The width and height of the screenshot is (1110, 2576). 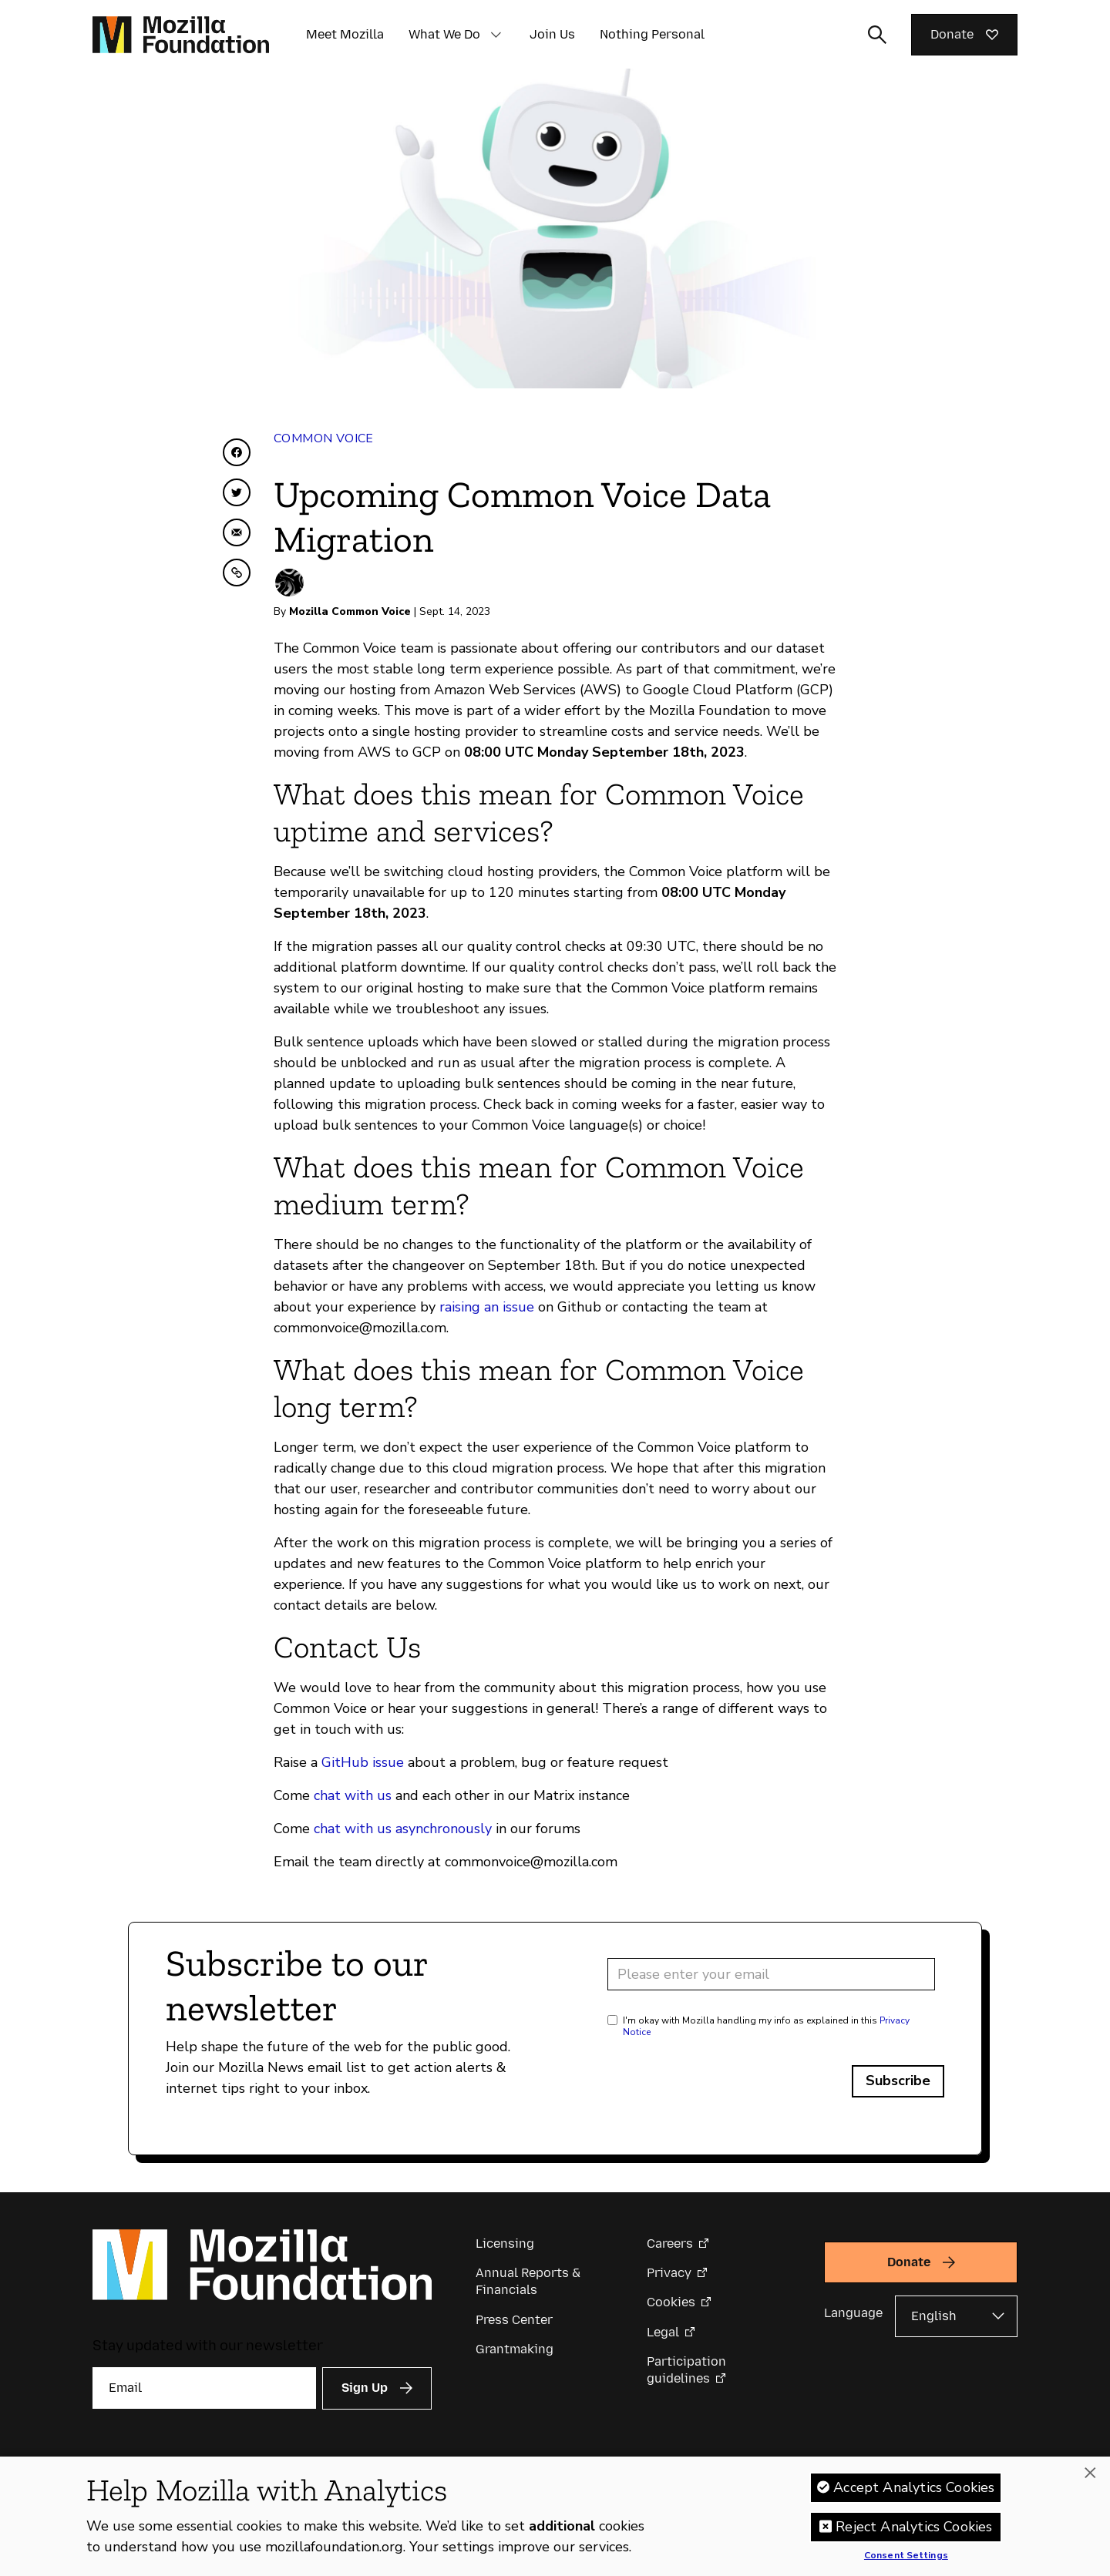 I want to click on Legal, so click(x=663, y=2332).